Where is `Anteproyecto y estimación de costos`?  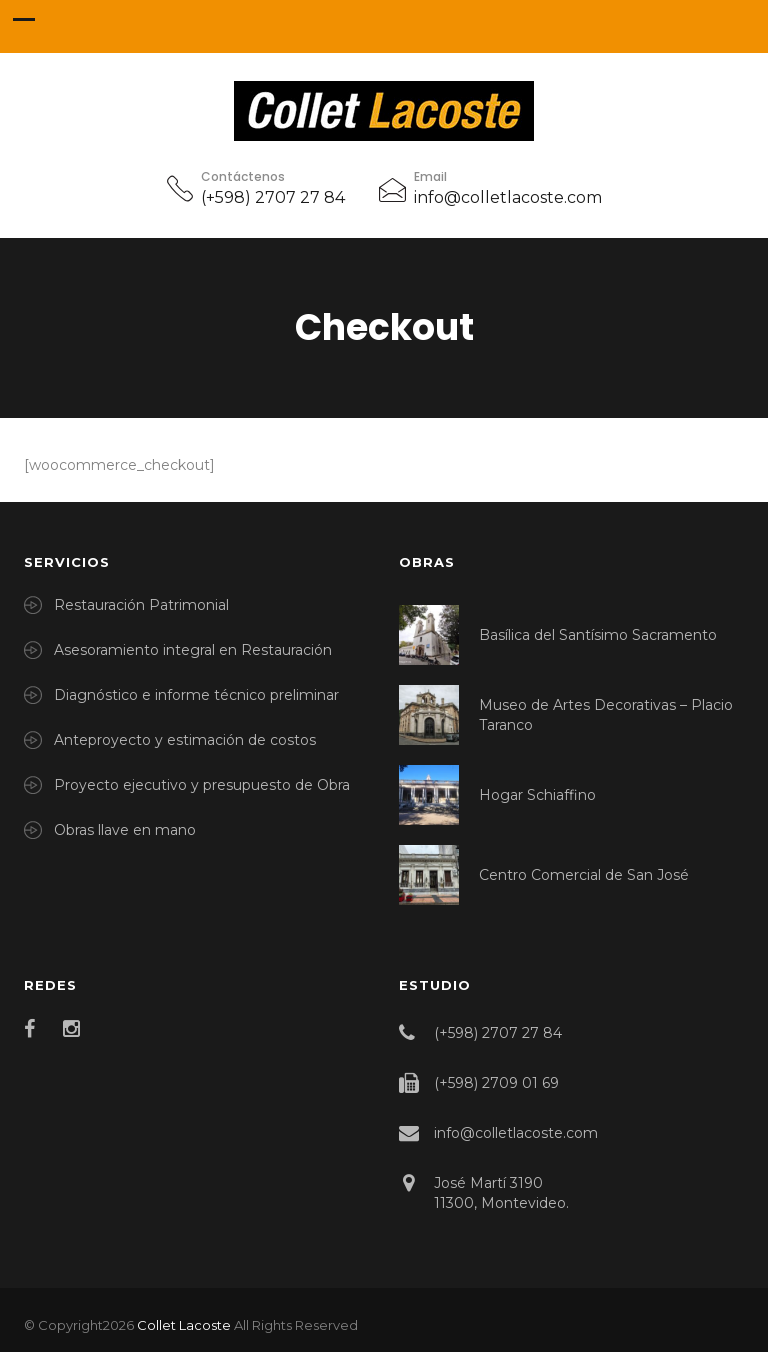
Anteproyecto y estimación de costos is located at coordinates (185, 740).